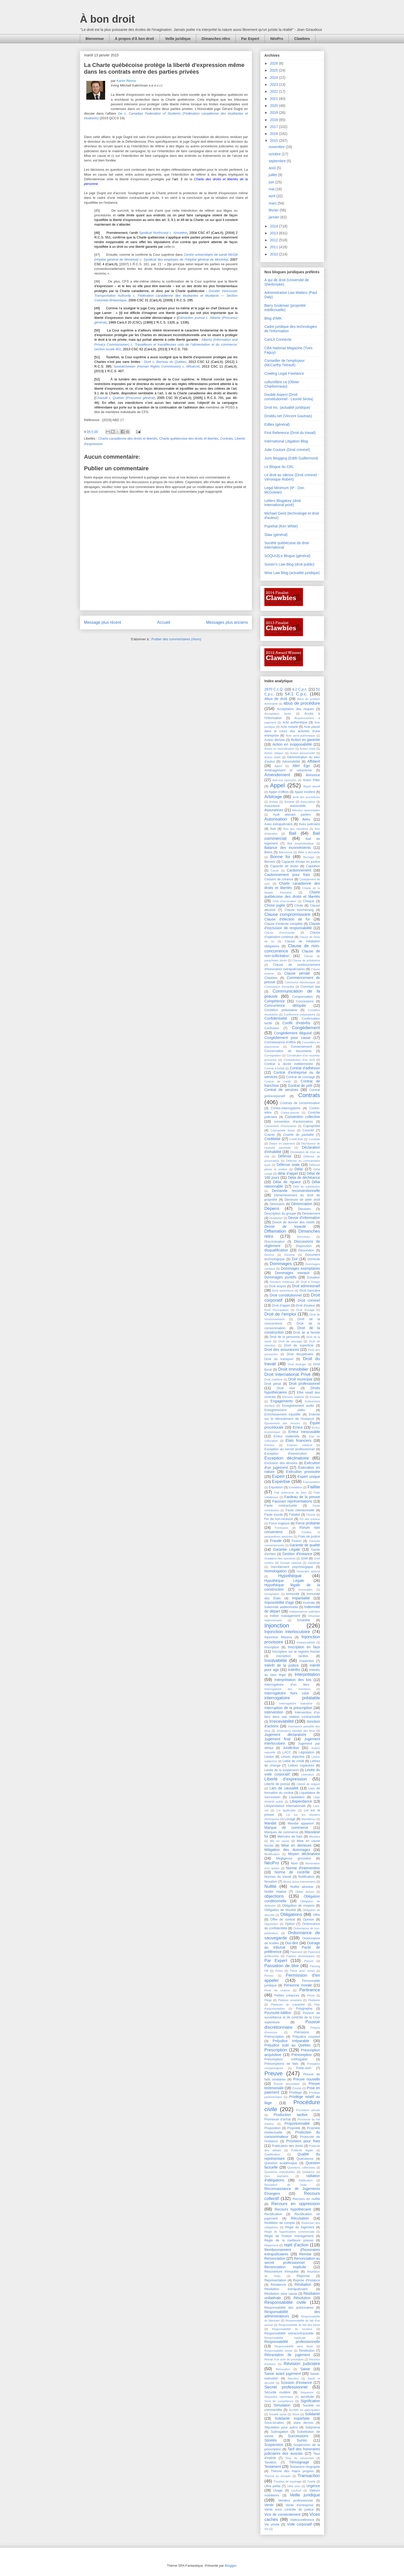  Describe the element at coordinates (290, 1341) in the screenshot. I see `Droit de passage` at that location.